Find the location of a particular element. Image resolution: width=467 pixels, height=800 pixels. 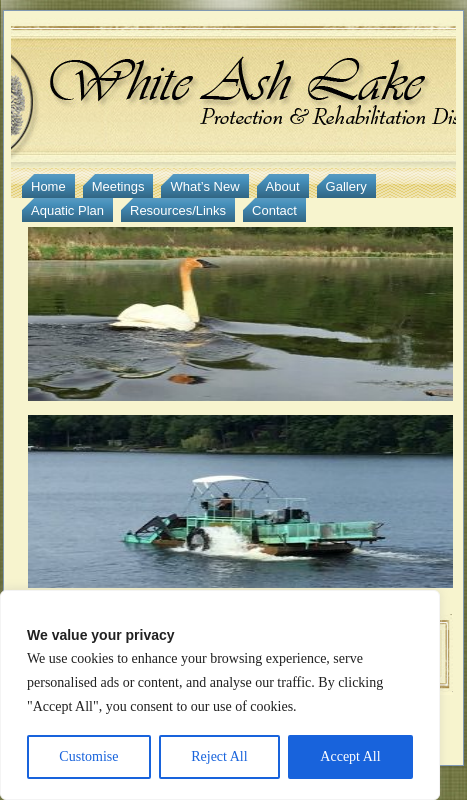

Aquatic Plan is located at coordinates (67, 210).